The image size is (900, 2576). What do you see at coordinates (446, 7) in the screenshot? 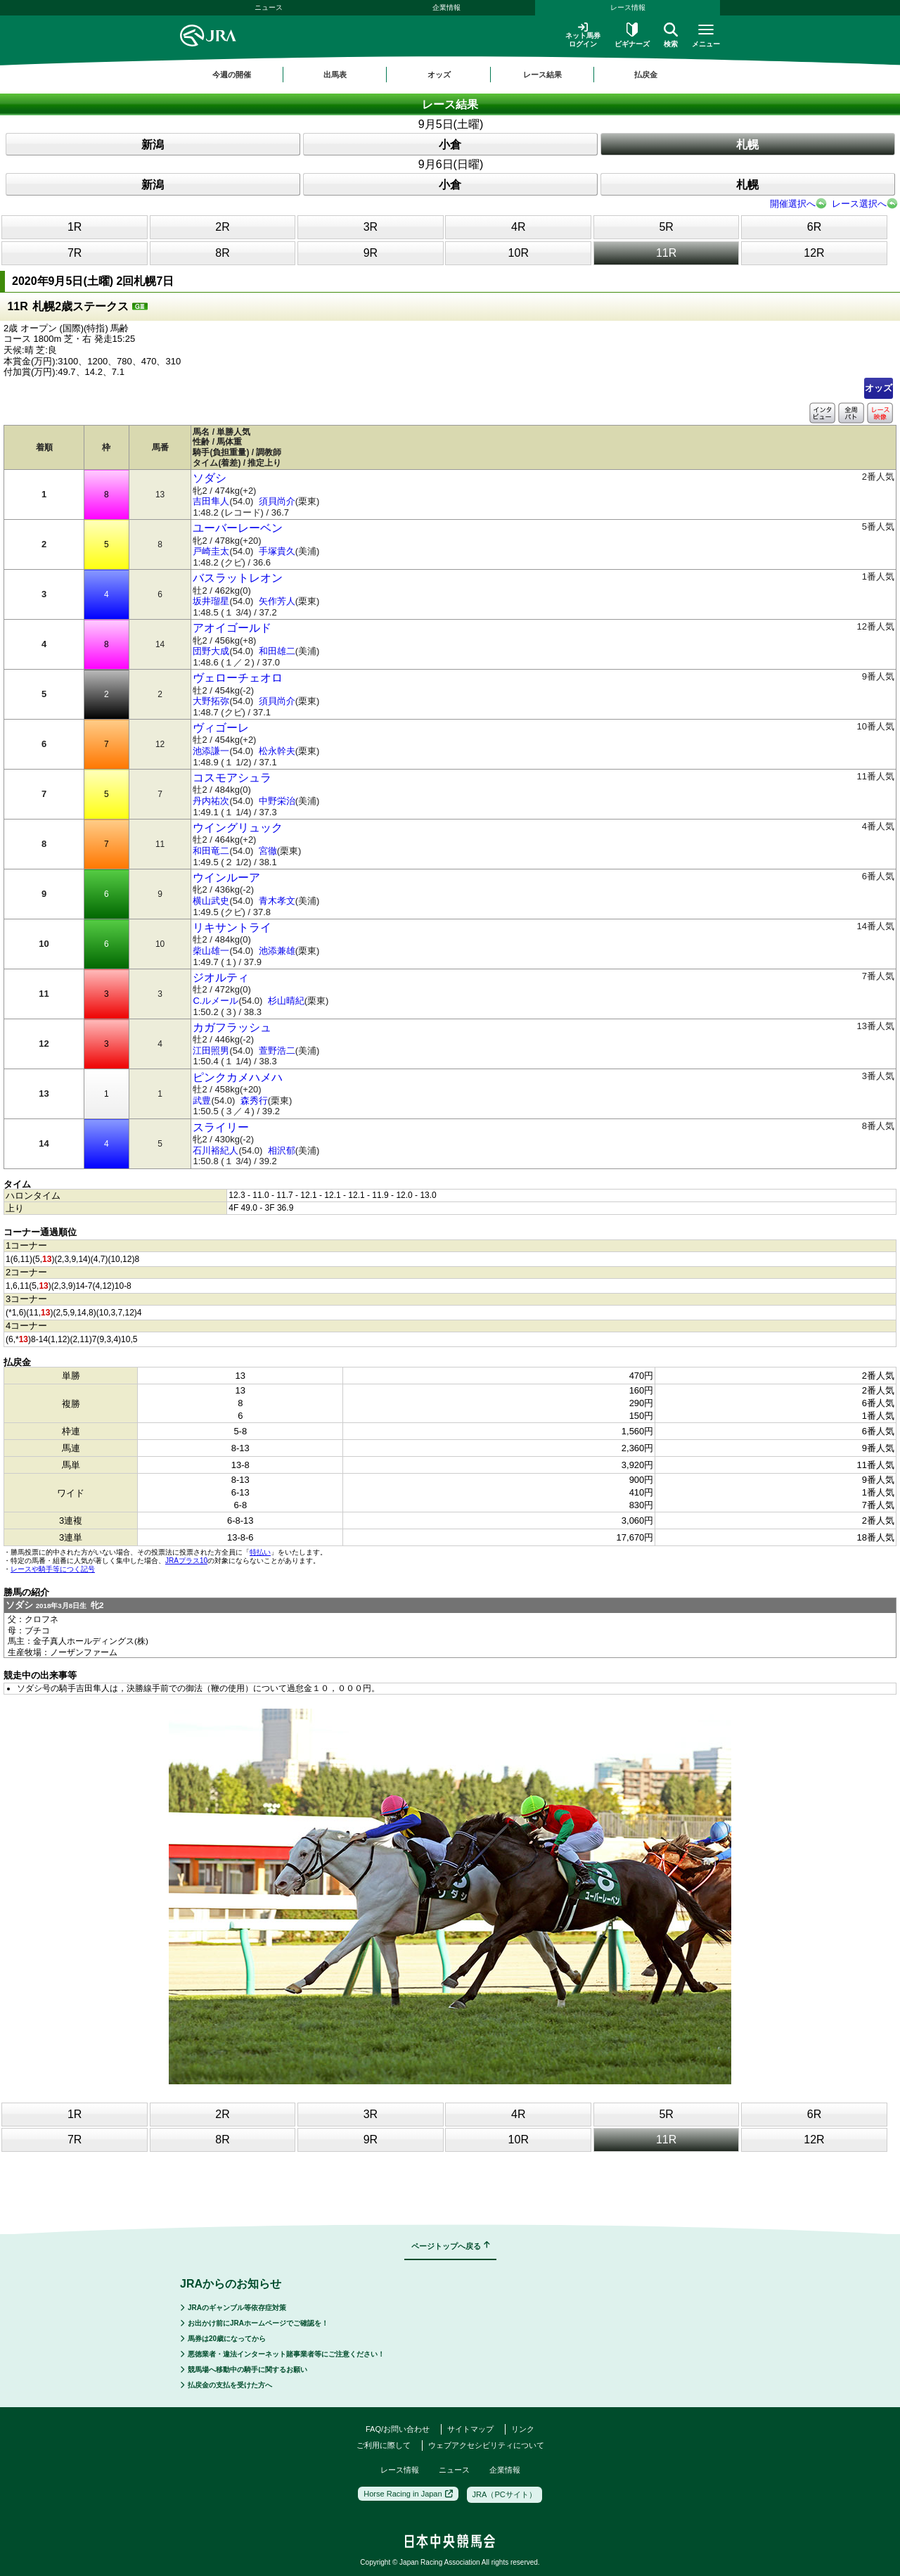
I see `企業情報` at bounding box center [446, 7].